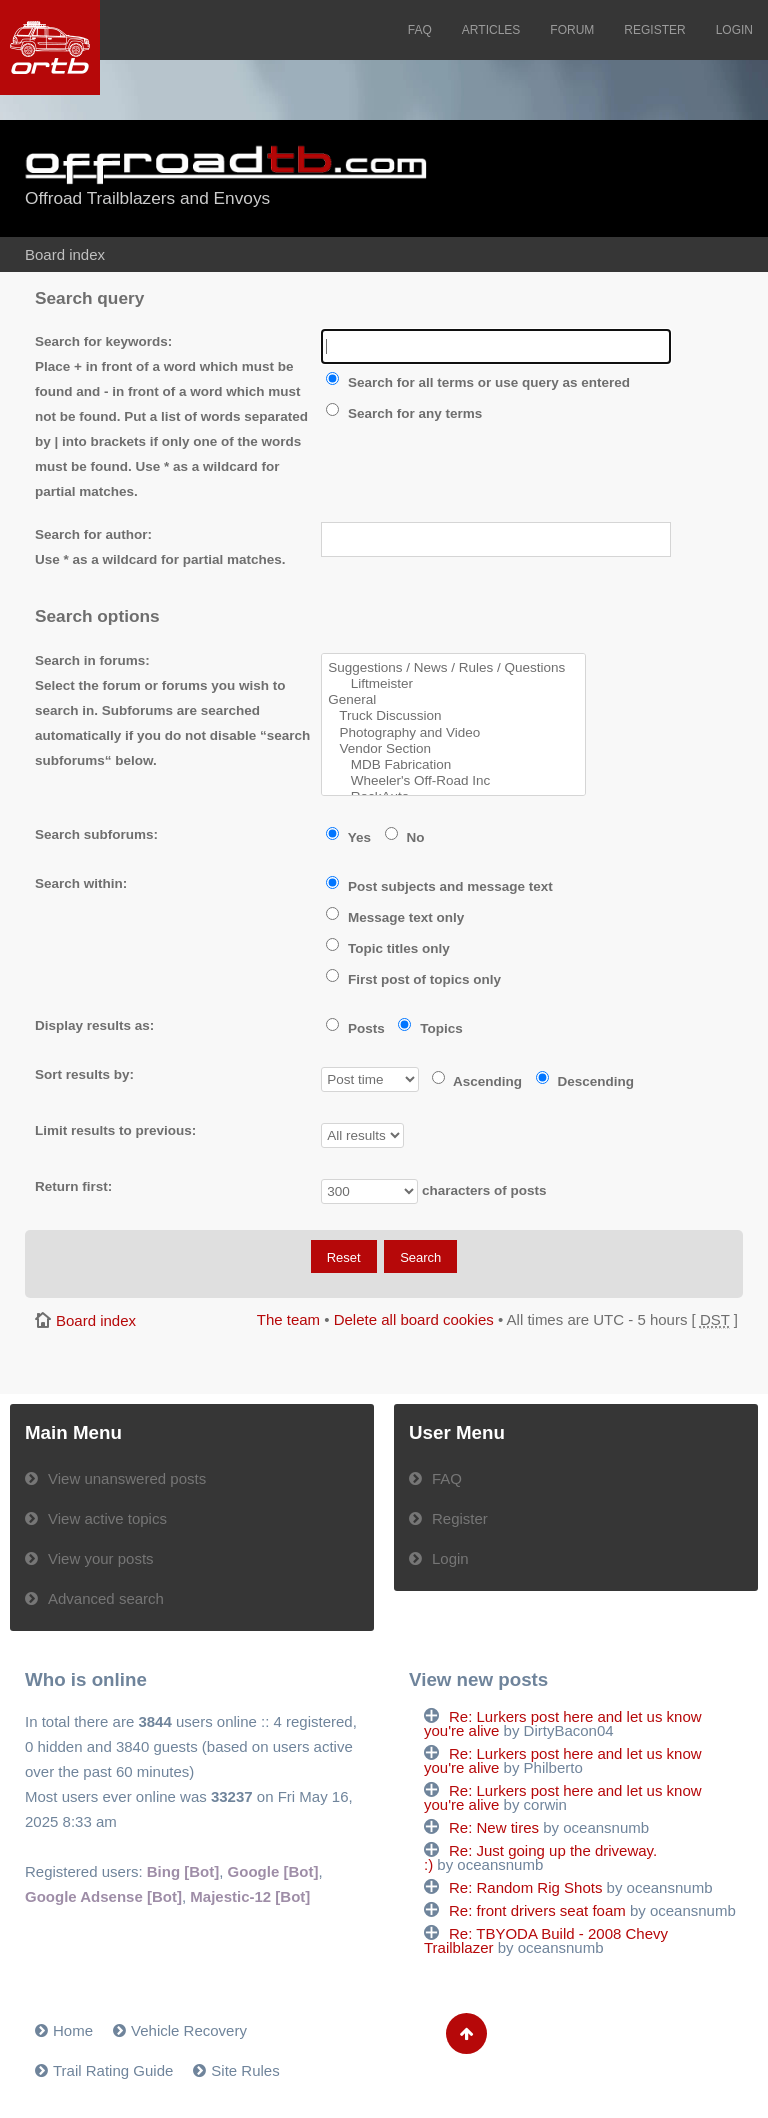 The width and height of the screenshot is (768, 2118). Describe the element at coordinates (430, 1028) in the screenshot. I see `Topics` at that location.